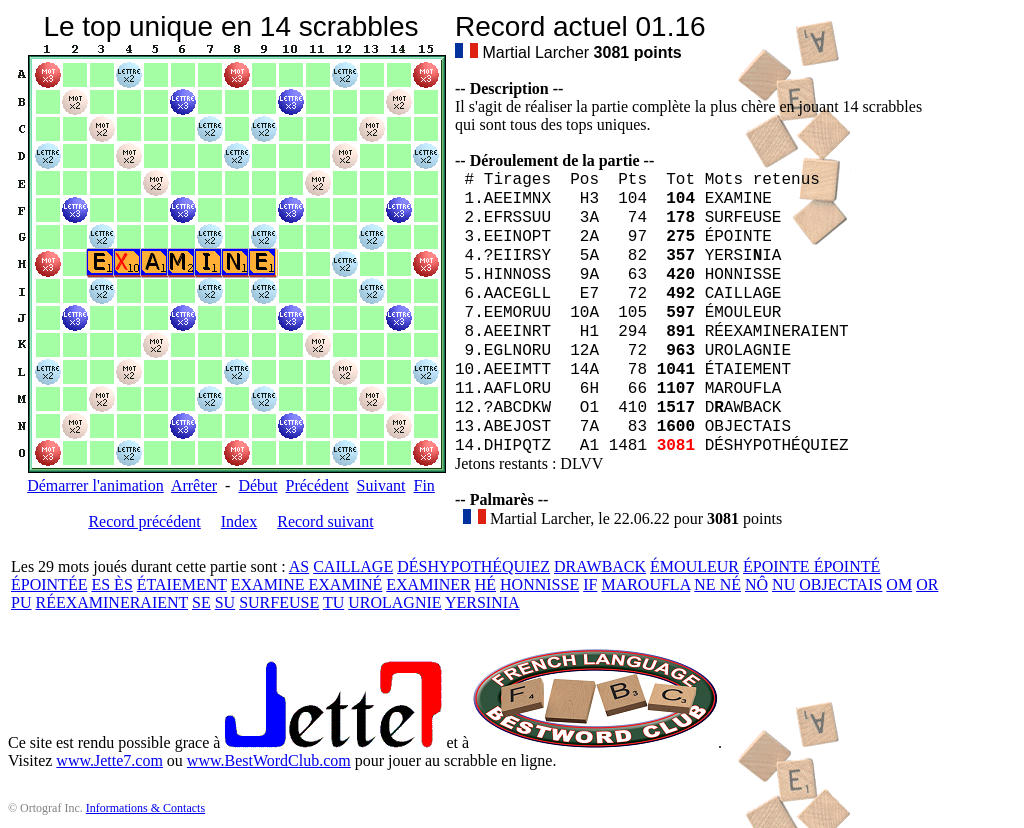 This screenshot has width=1024, height=828. What do you see at coordinates (840, 584) in the screenshot?
I see `OBJECTAIS` at bounding box center [840, 584].